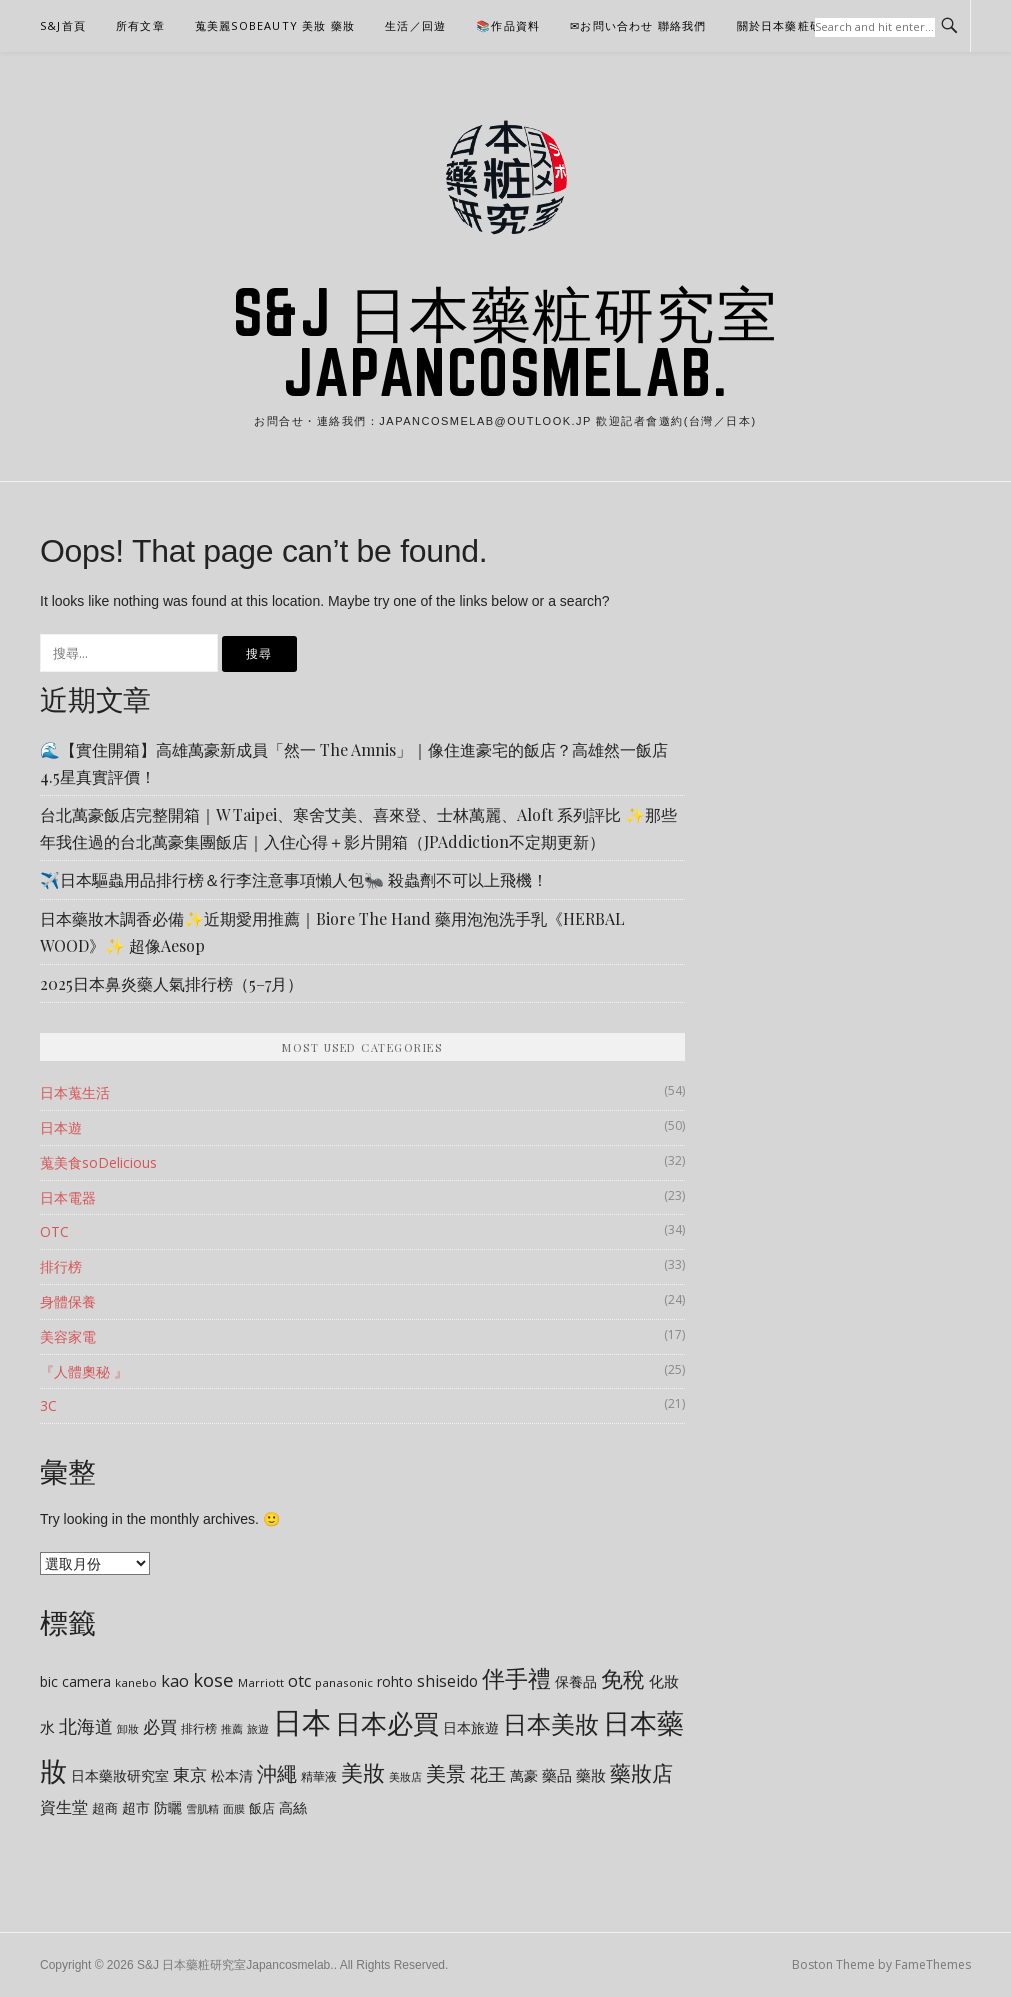 This screenshot has width=1011, height=1997. What do you see at coordinates (275, 25) in the screenshot?
I see `蒐美麗soBeauty 美妝 藥妝` at bounding box center [275, 25].